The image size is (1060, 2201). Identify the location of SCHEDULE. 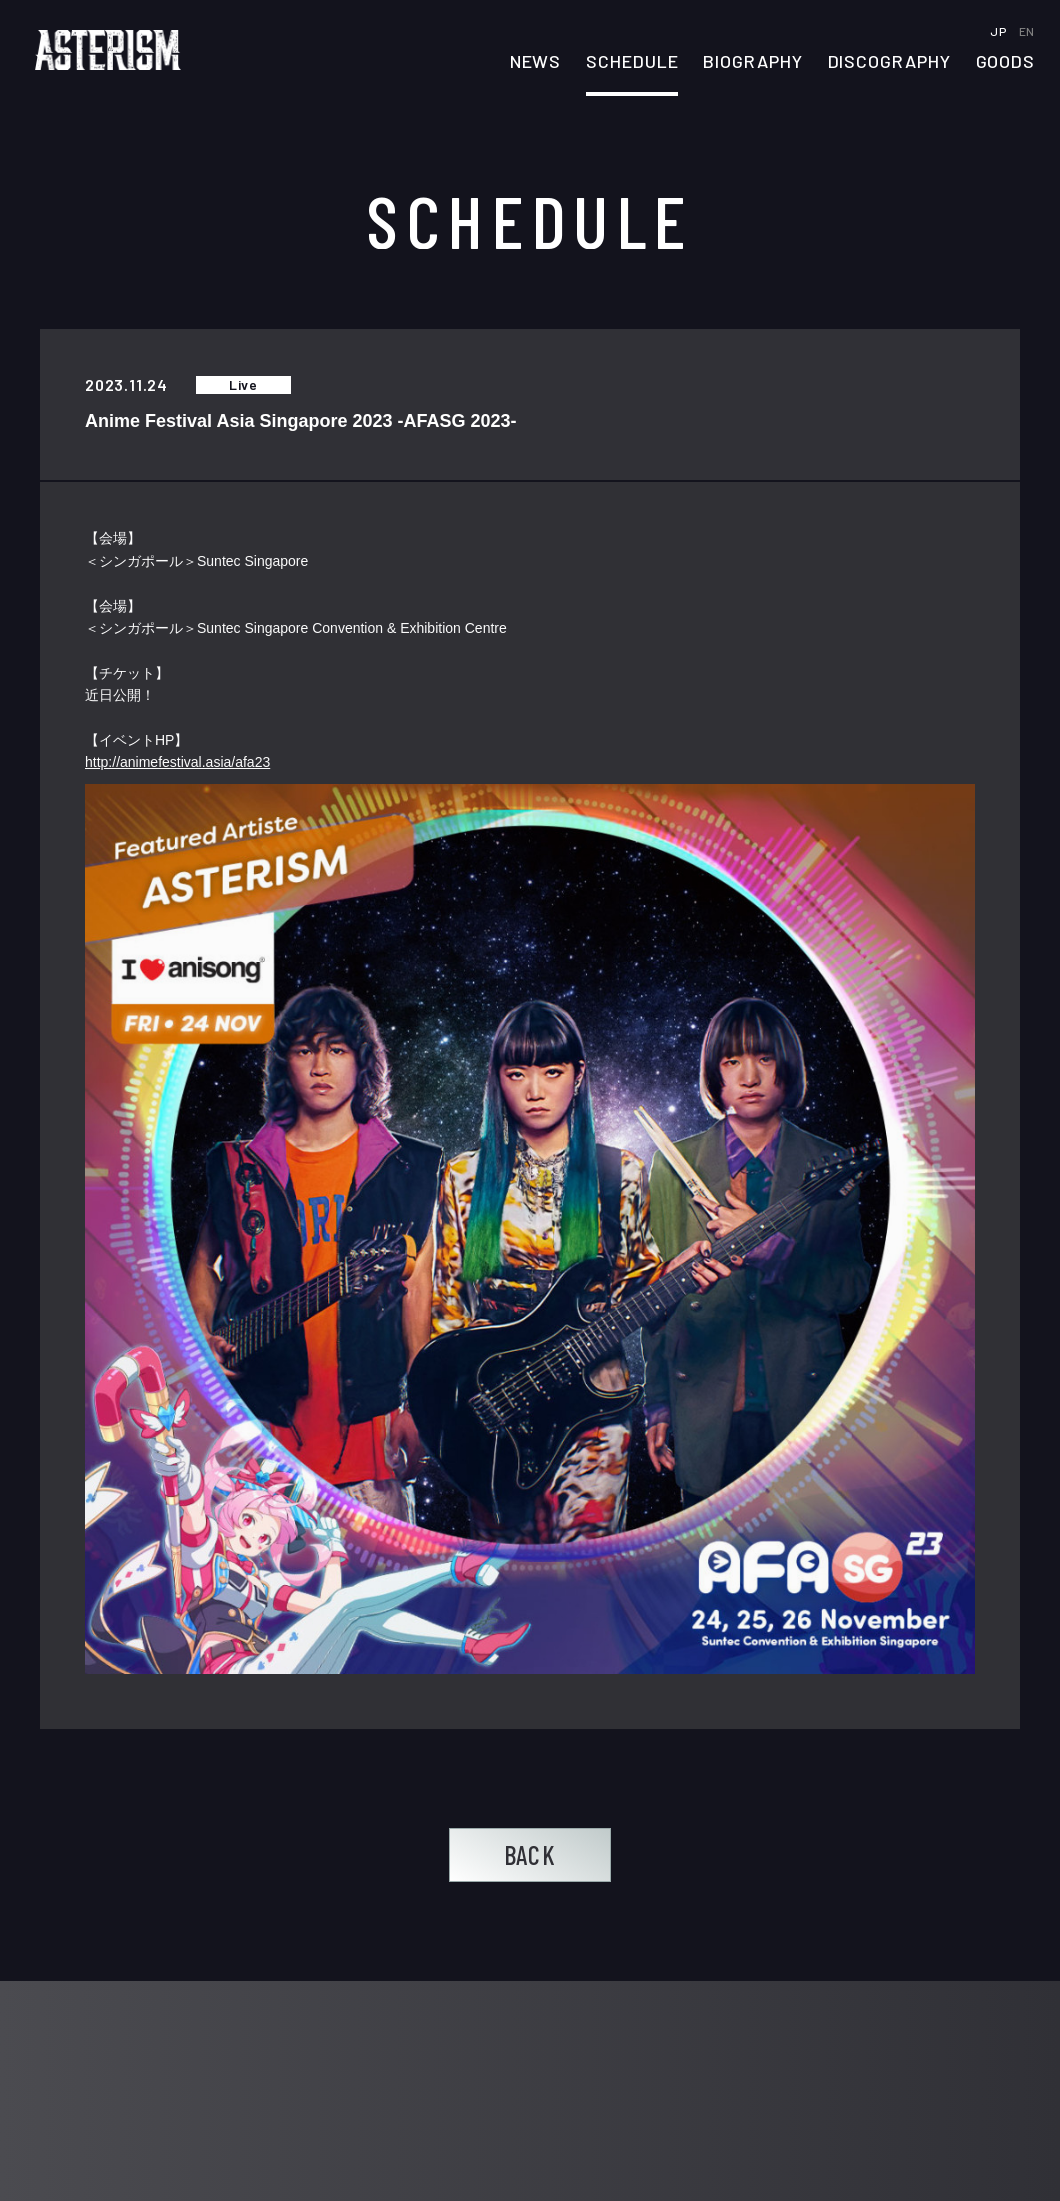
(632, 62).